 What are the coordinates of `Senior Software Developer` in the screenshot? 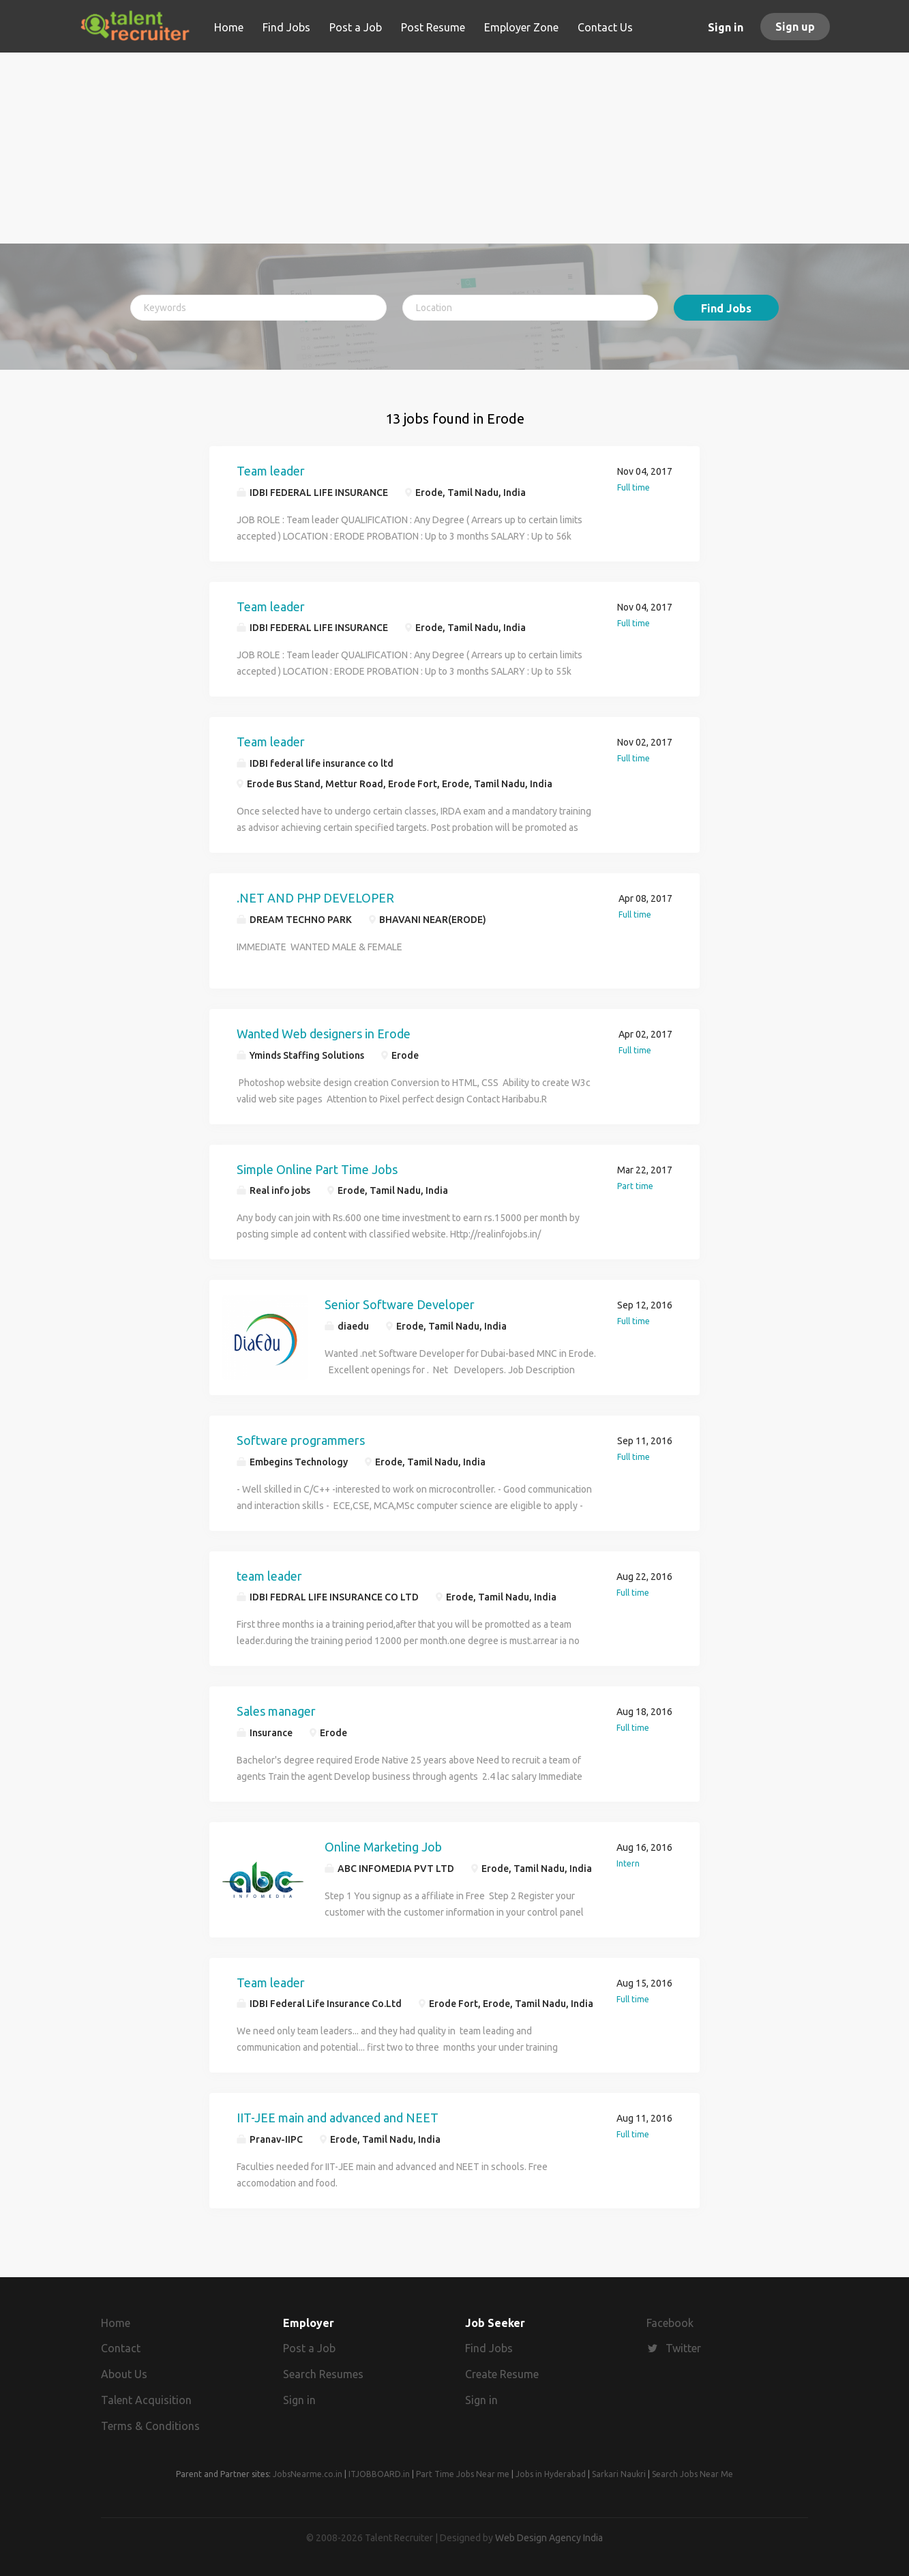 It's located at (400, 1304).